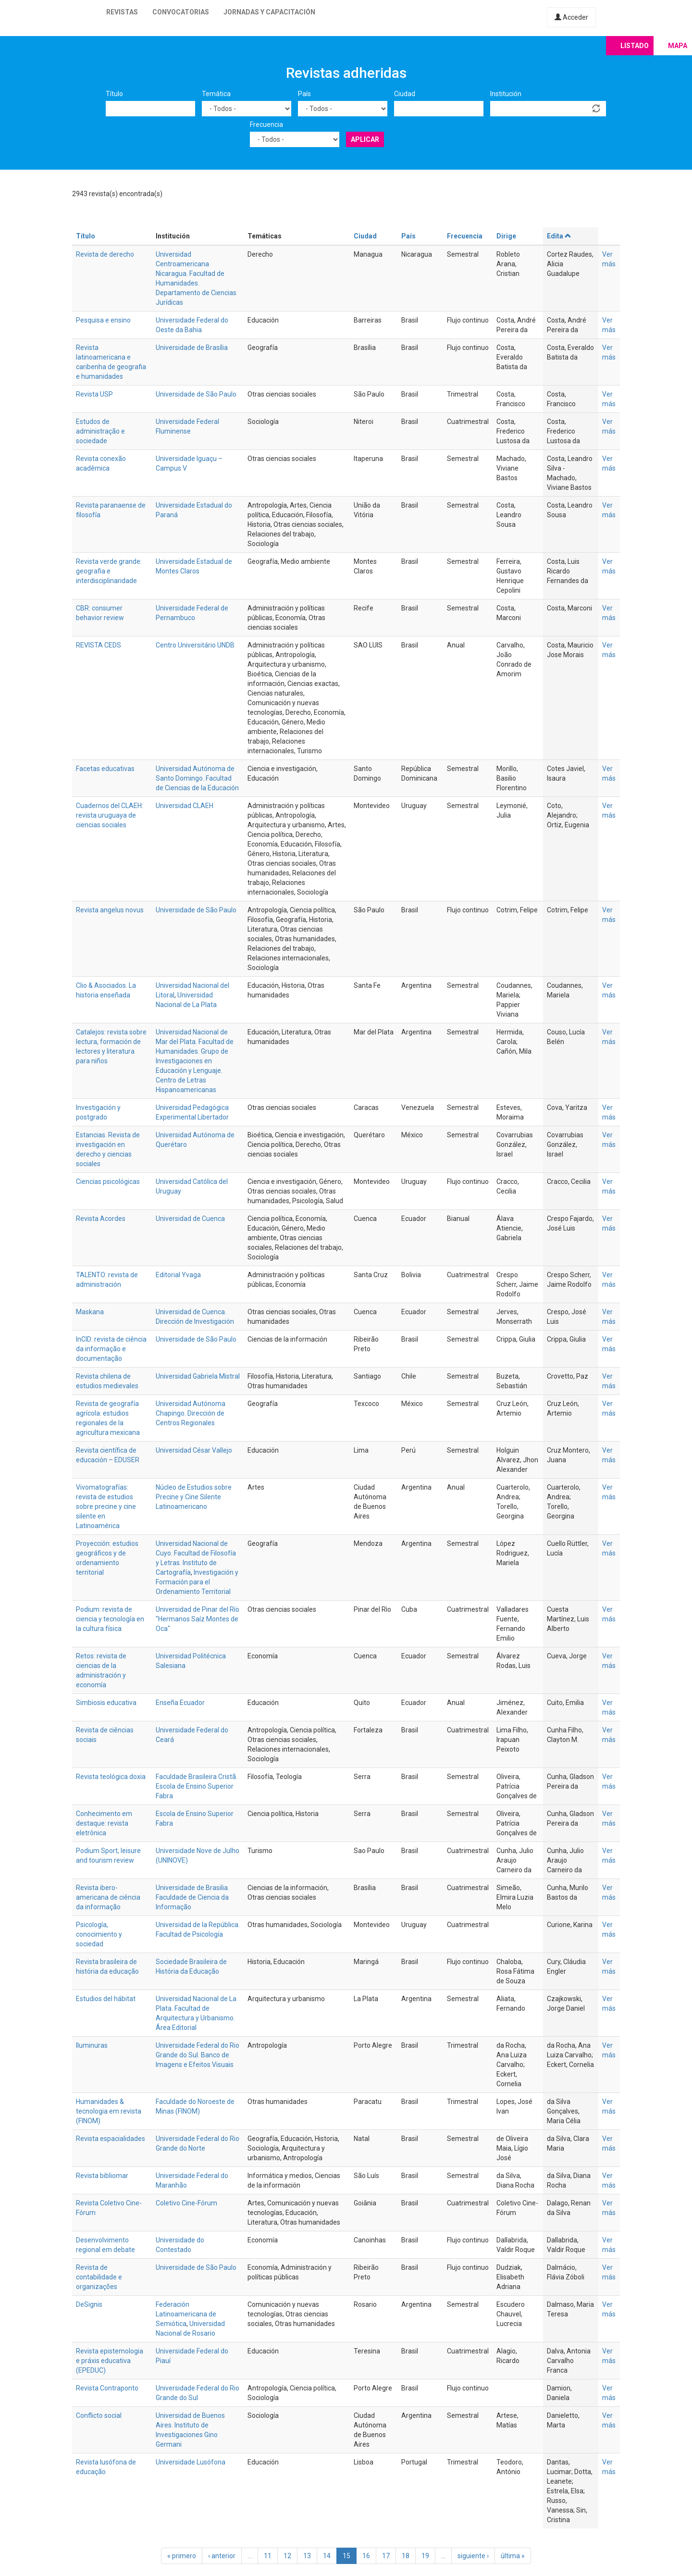 The width and height of the screenshot is (692, 2576). What do you see at coordinates (307, 2556) in the screenshot?
I see `13` at bounding box center [307, 2556].